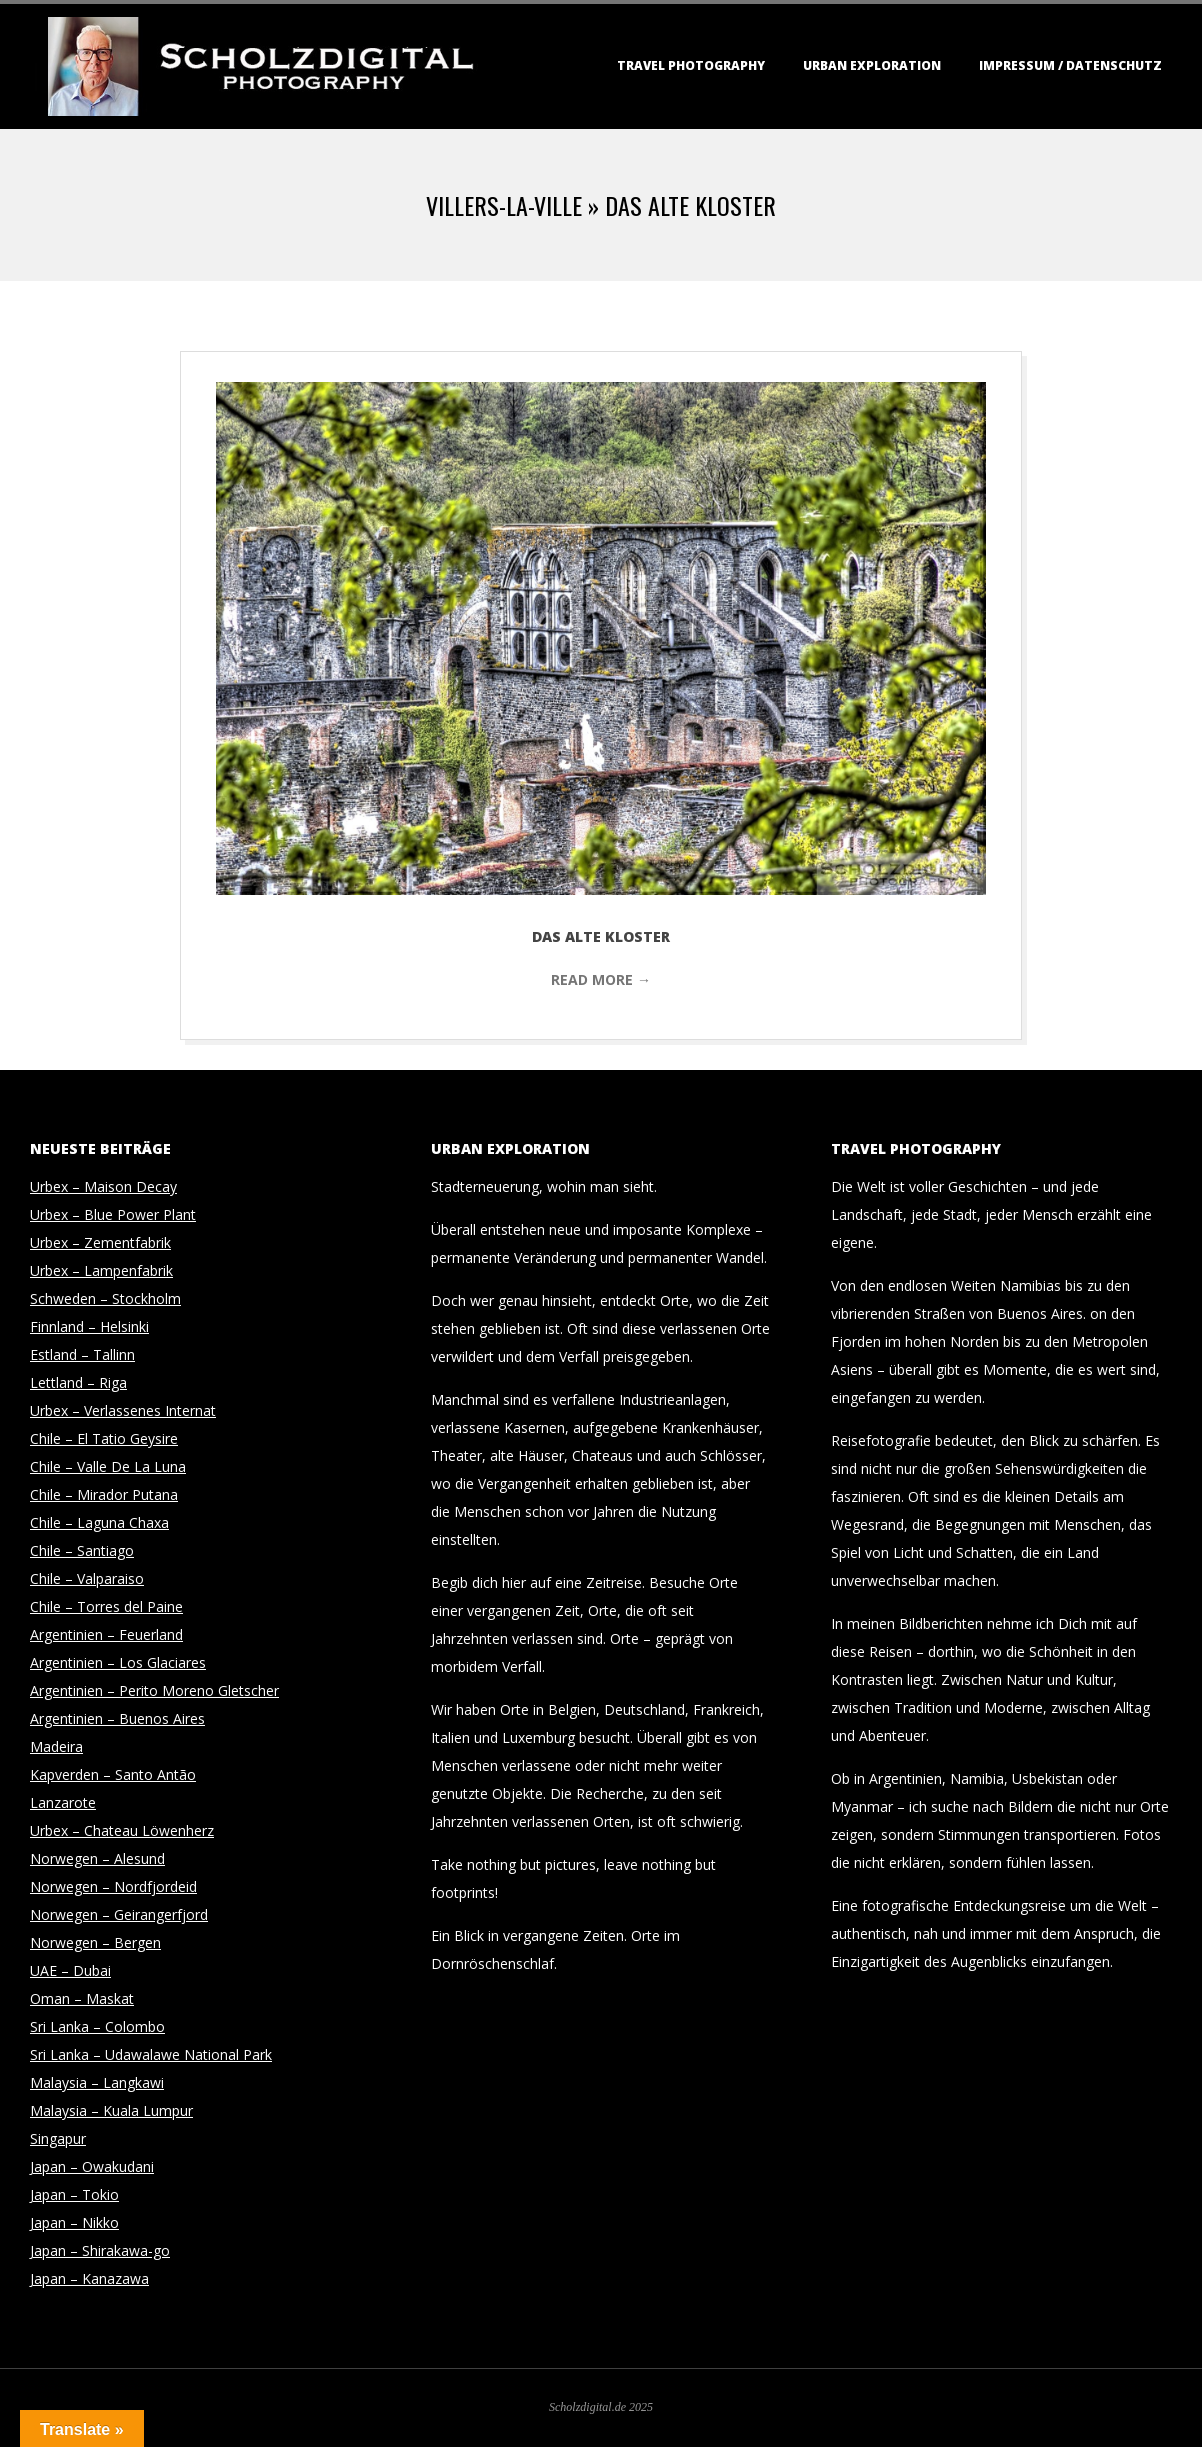  Describe the element at coordinates (108, 1466) in the screenshot. I see `Chile – Valle De La Luna` at that location.